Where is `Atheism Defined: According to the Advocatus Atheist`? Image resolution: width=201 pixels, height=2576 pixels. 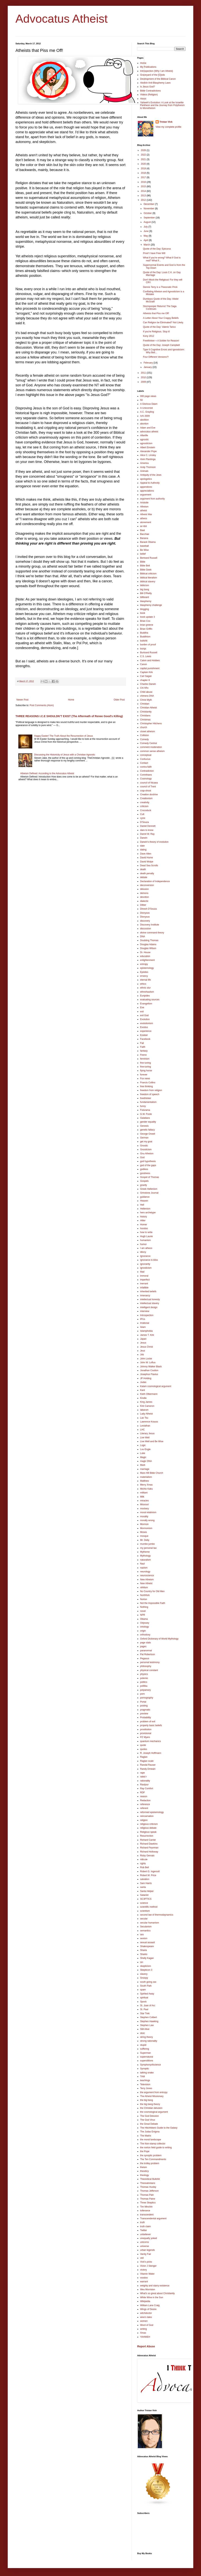
Atheism Defined: According to the Advocatus Atheist is located at coordinates (47, 773).